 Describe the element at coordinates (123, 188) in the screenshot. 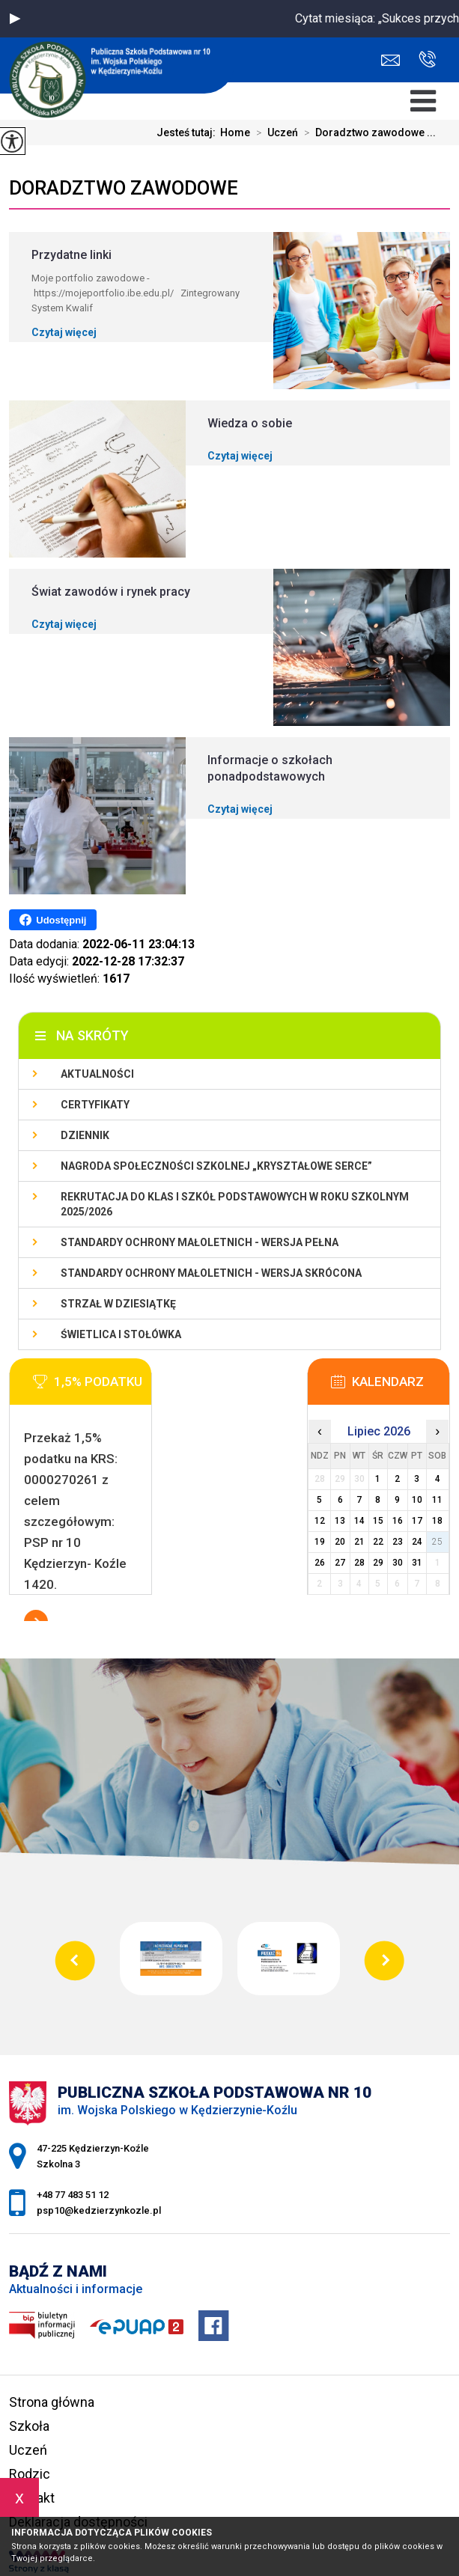

I see `Doradztwo zawodowe` at that location.